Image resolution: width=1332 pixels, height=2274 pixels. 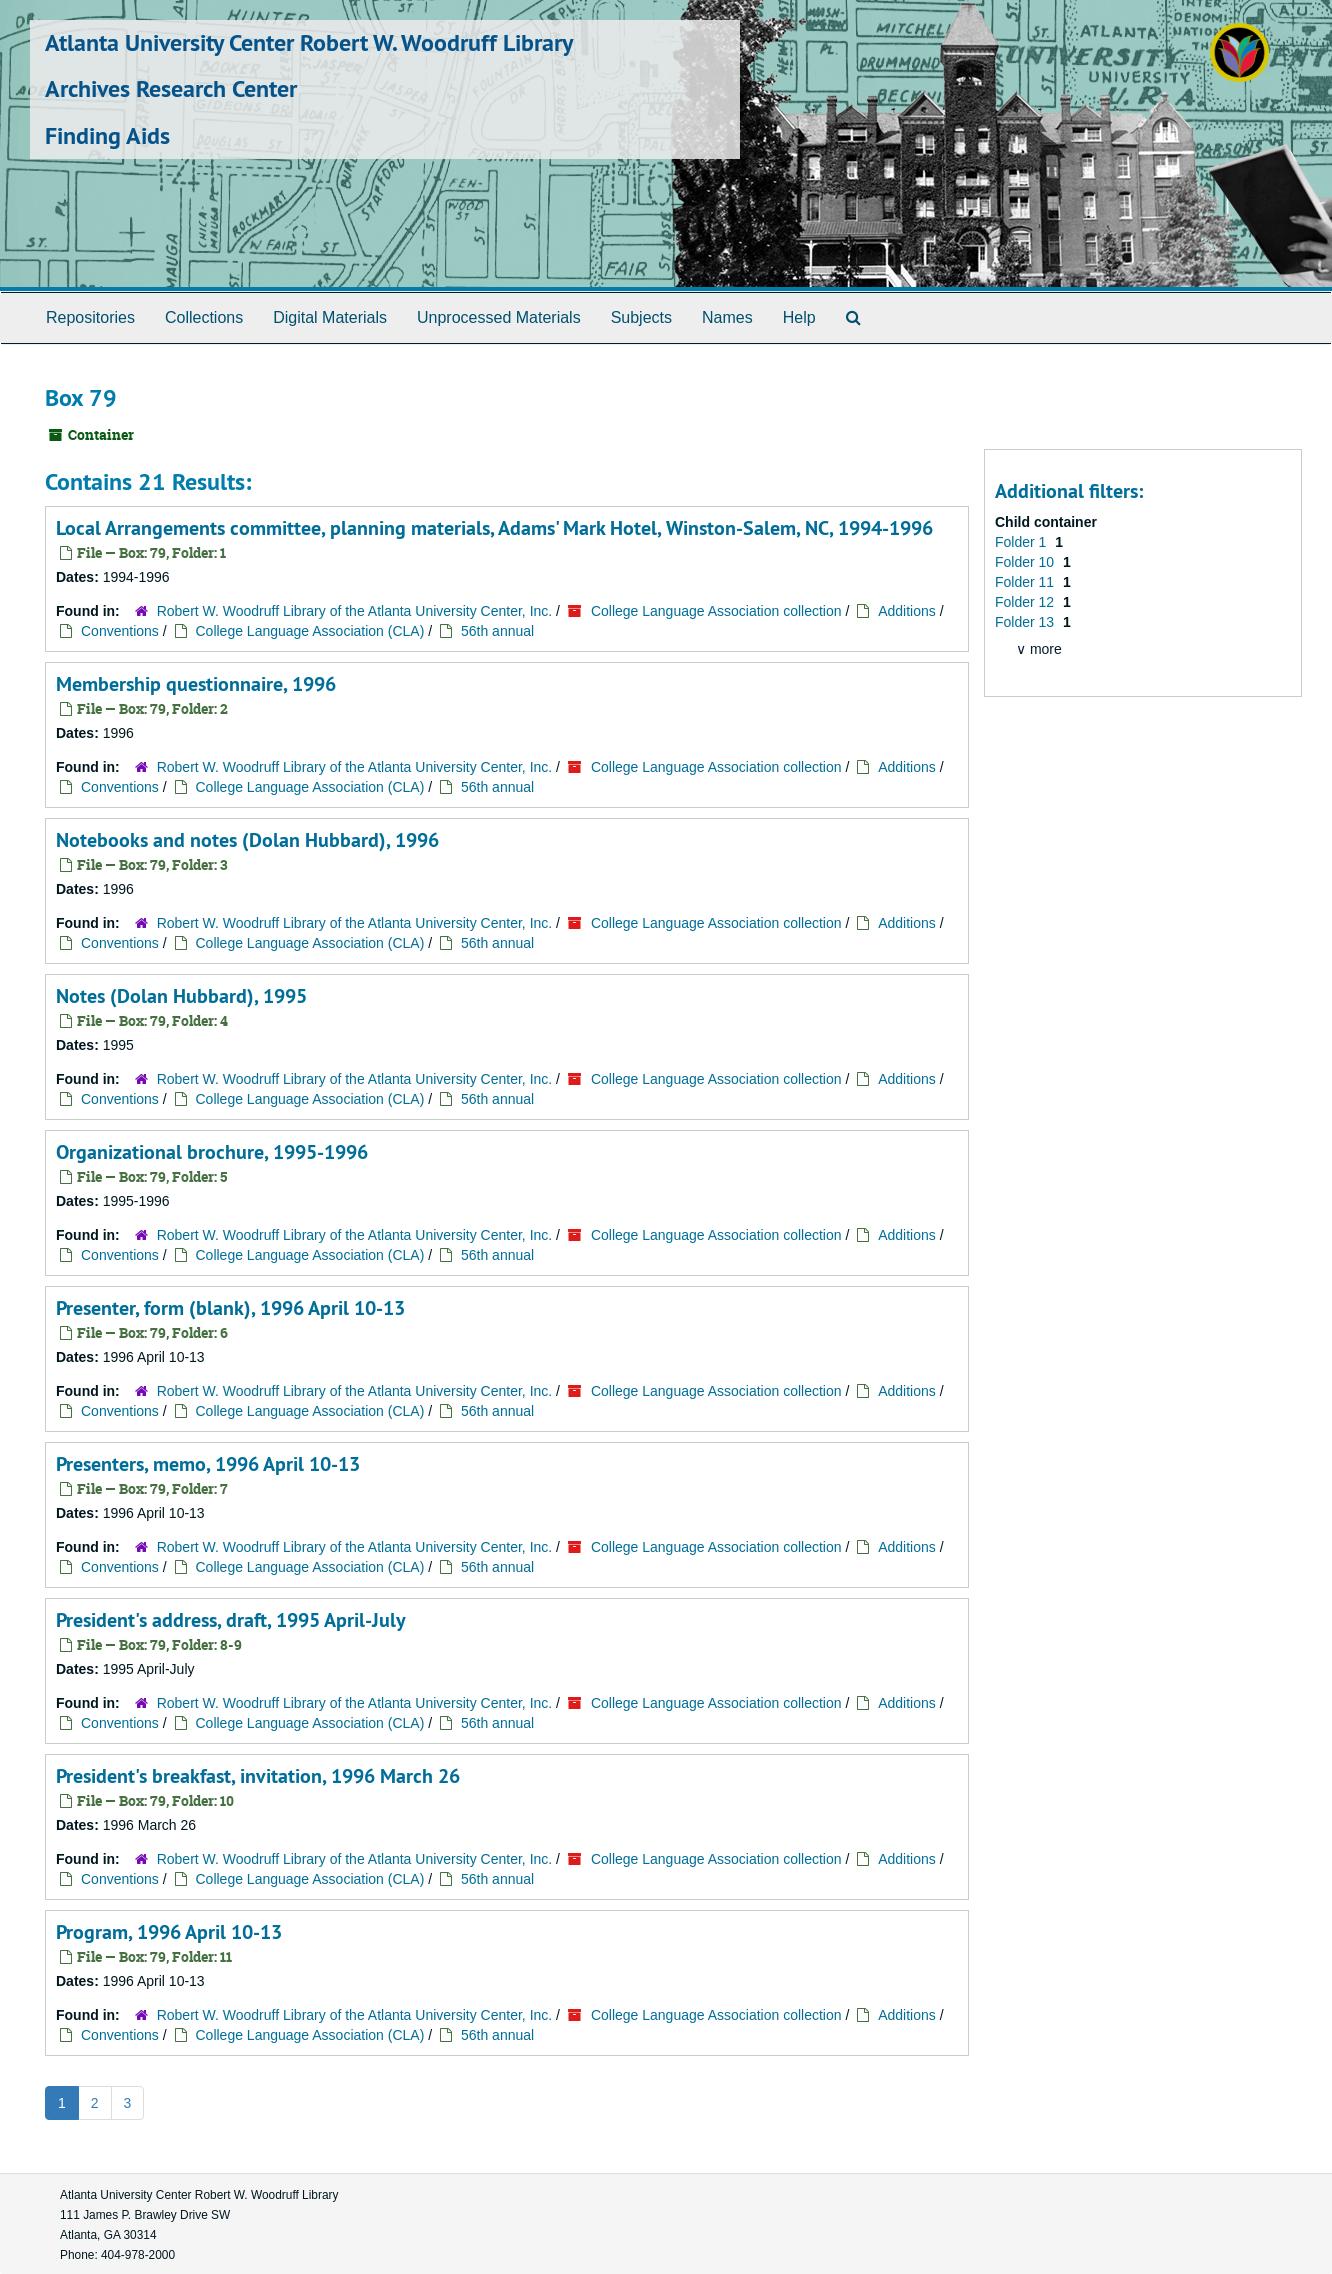 I want to click on College Language Association collection, so click(x=716, y=611).